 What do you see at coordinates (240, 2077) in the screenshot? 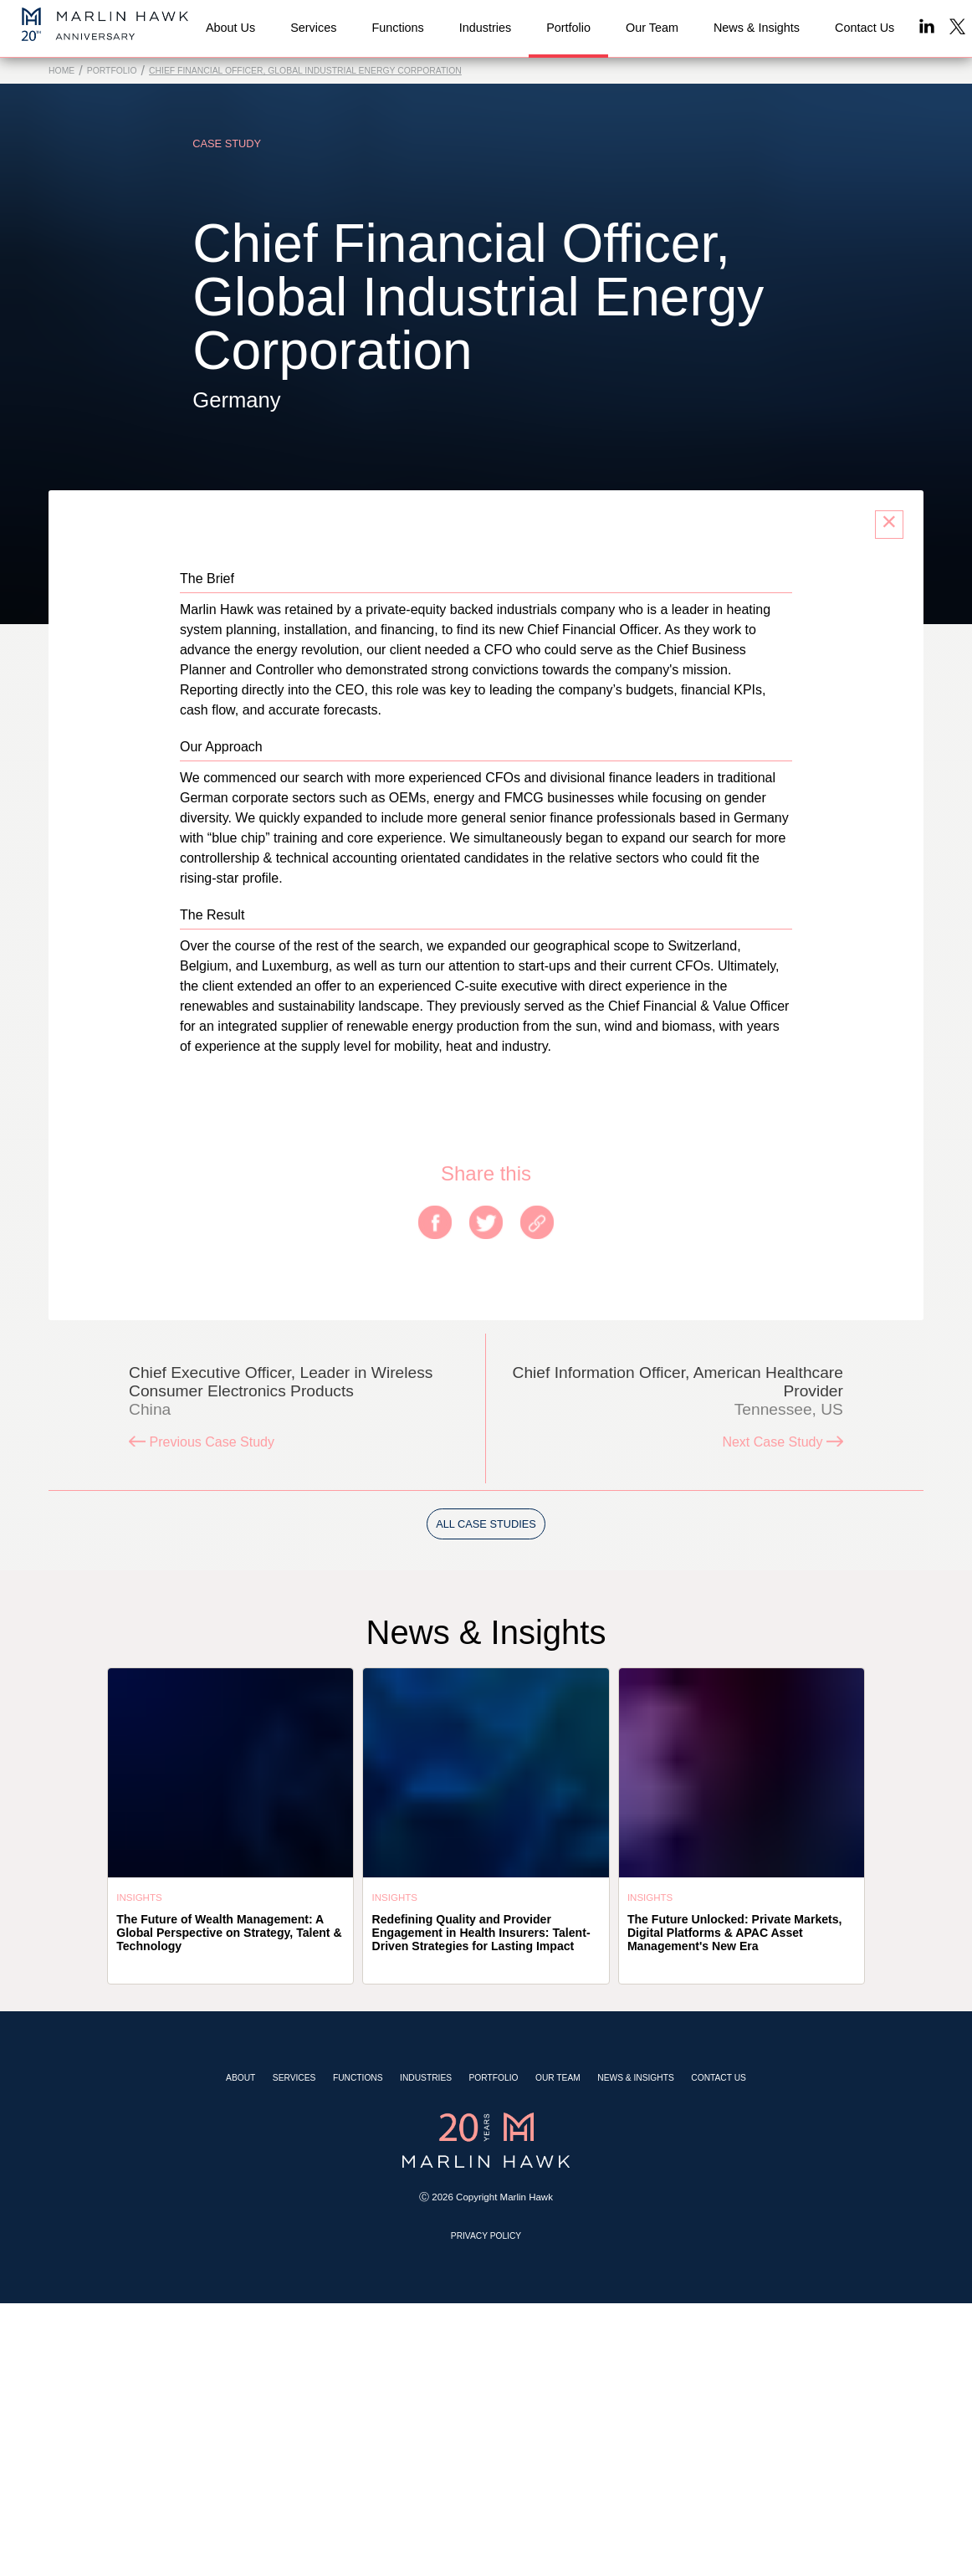
I see `About` at bounding box center [240, 2077].